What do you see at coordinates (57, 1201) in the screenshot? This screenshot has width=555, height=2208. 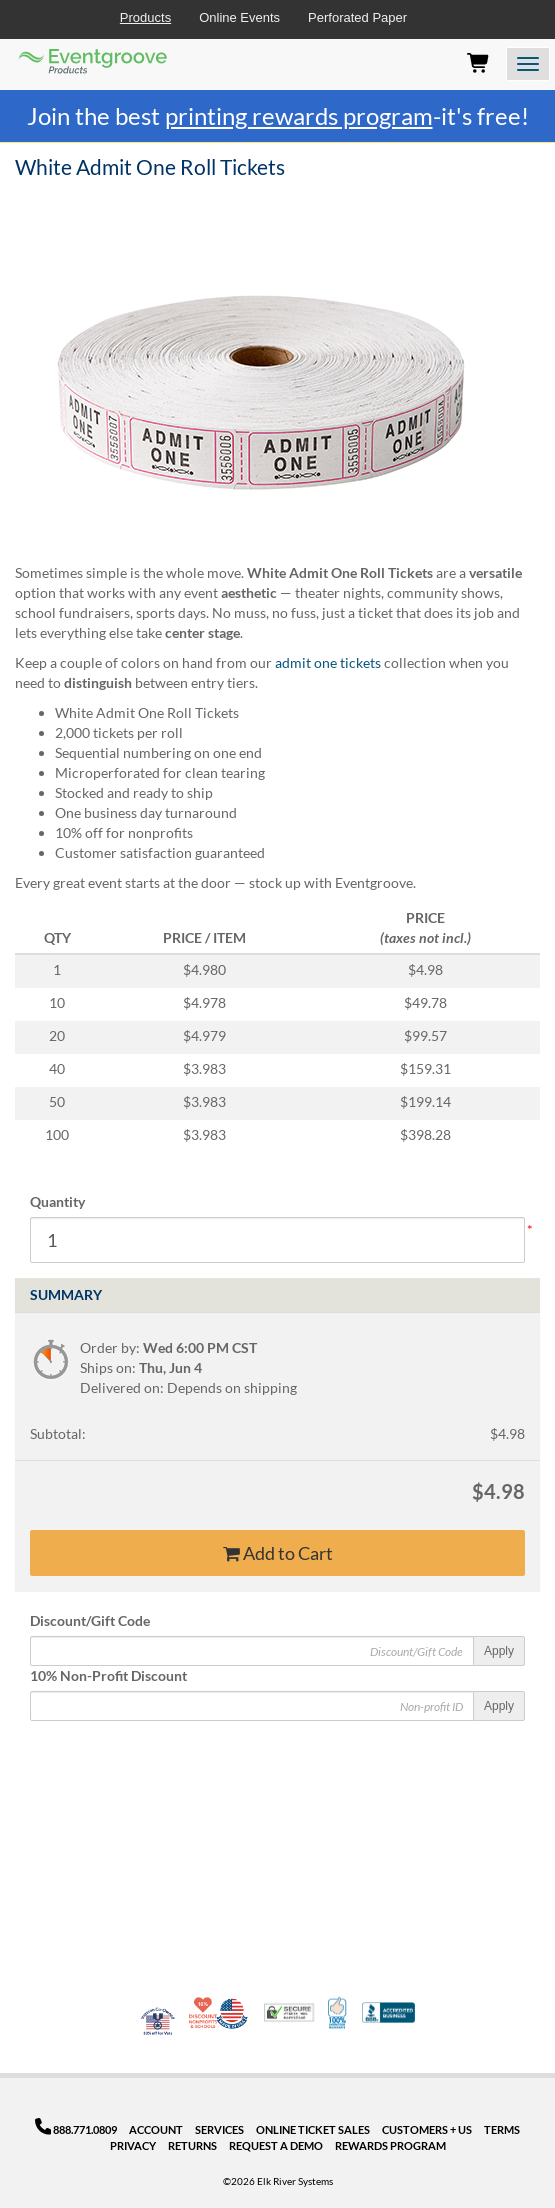 I see `Quantity` at bounding box center [57, 1201].